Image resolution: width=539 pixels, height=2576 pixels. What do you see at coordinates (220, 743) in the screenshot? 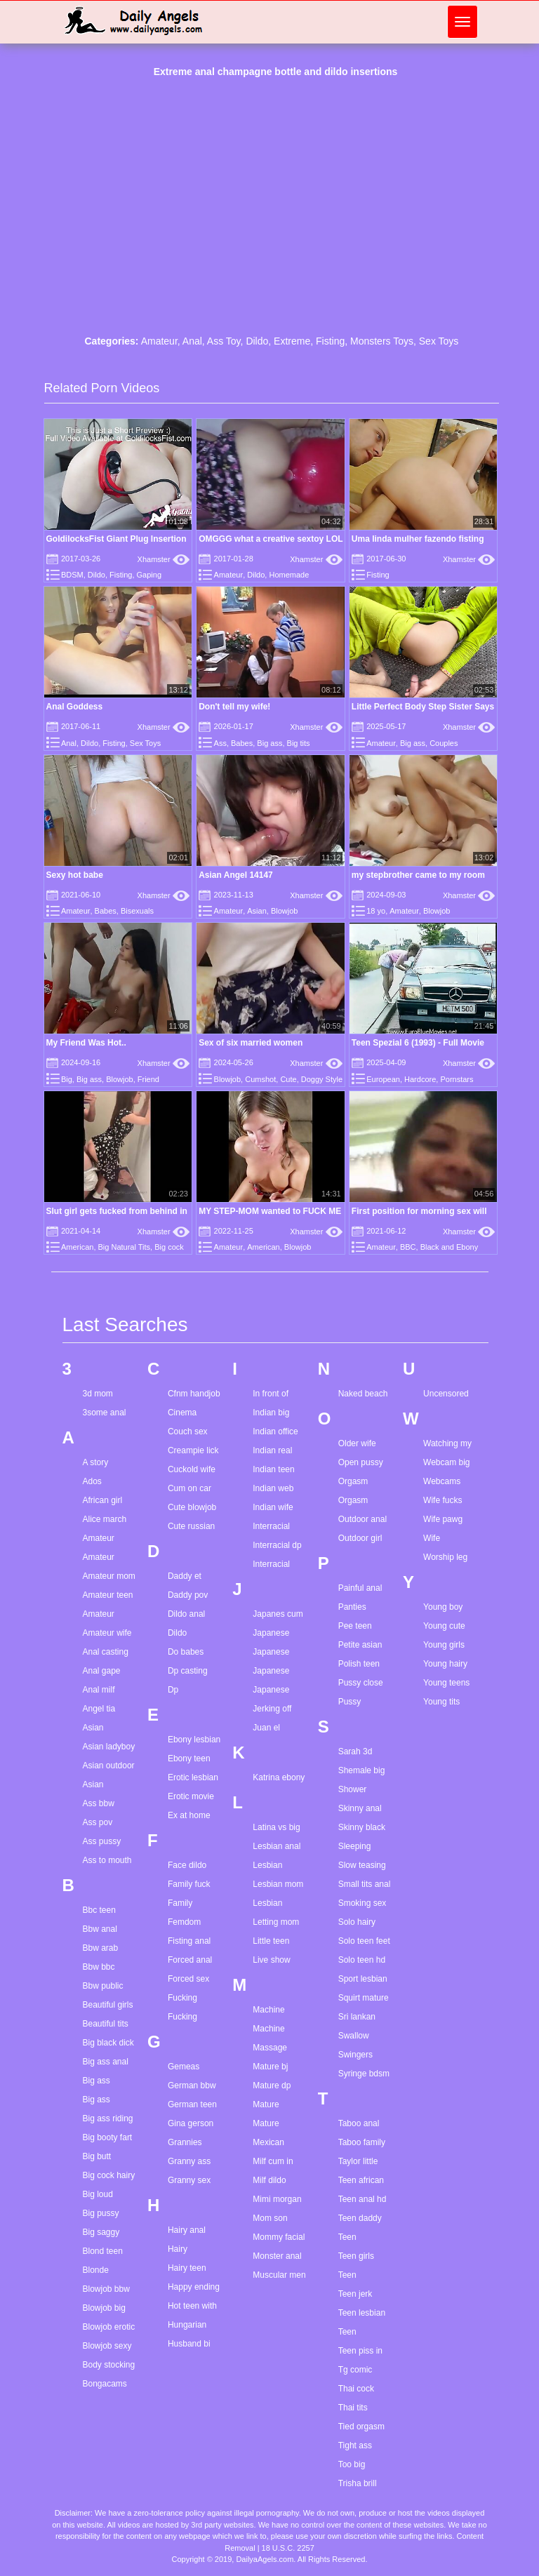
I see `Ass` at bounding box center [220, 743].